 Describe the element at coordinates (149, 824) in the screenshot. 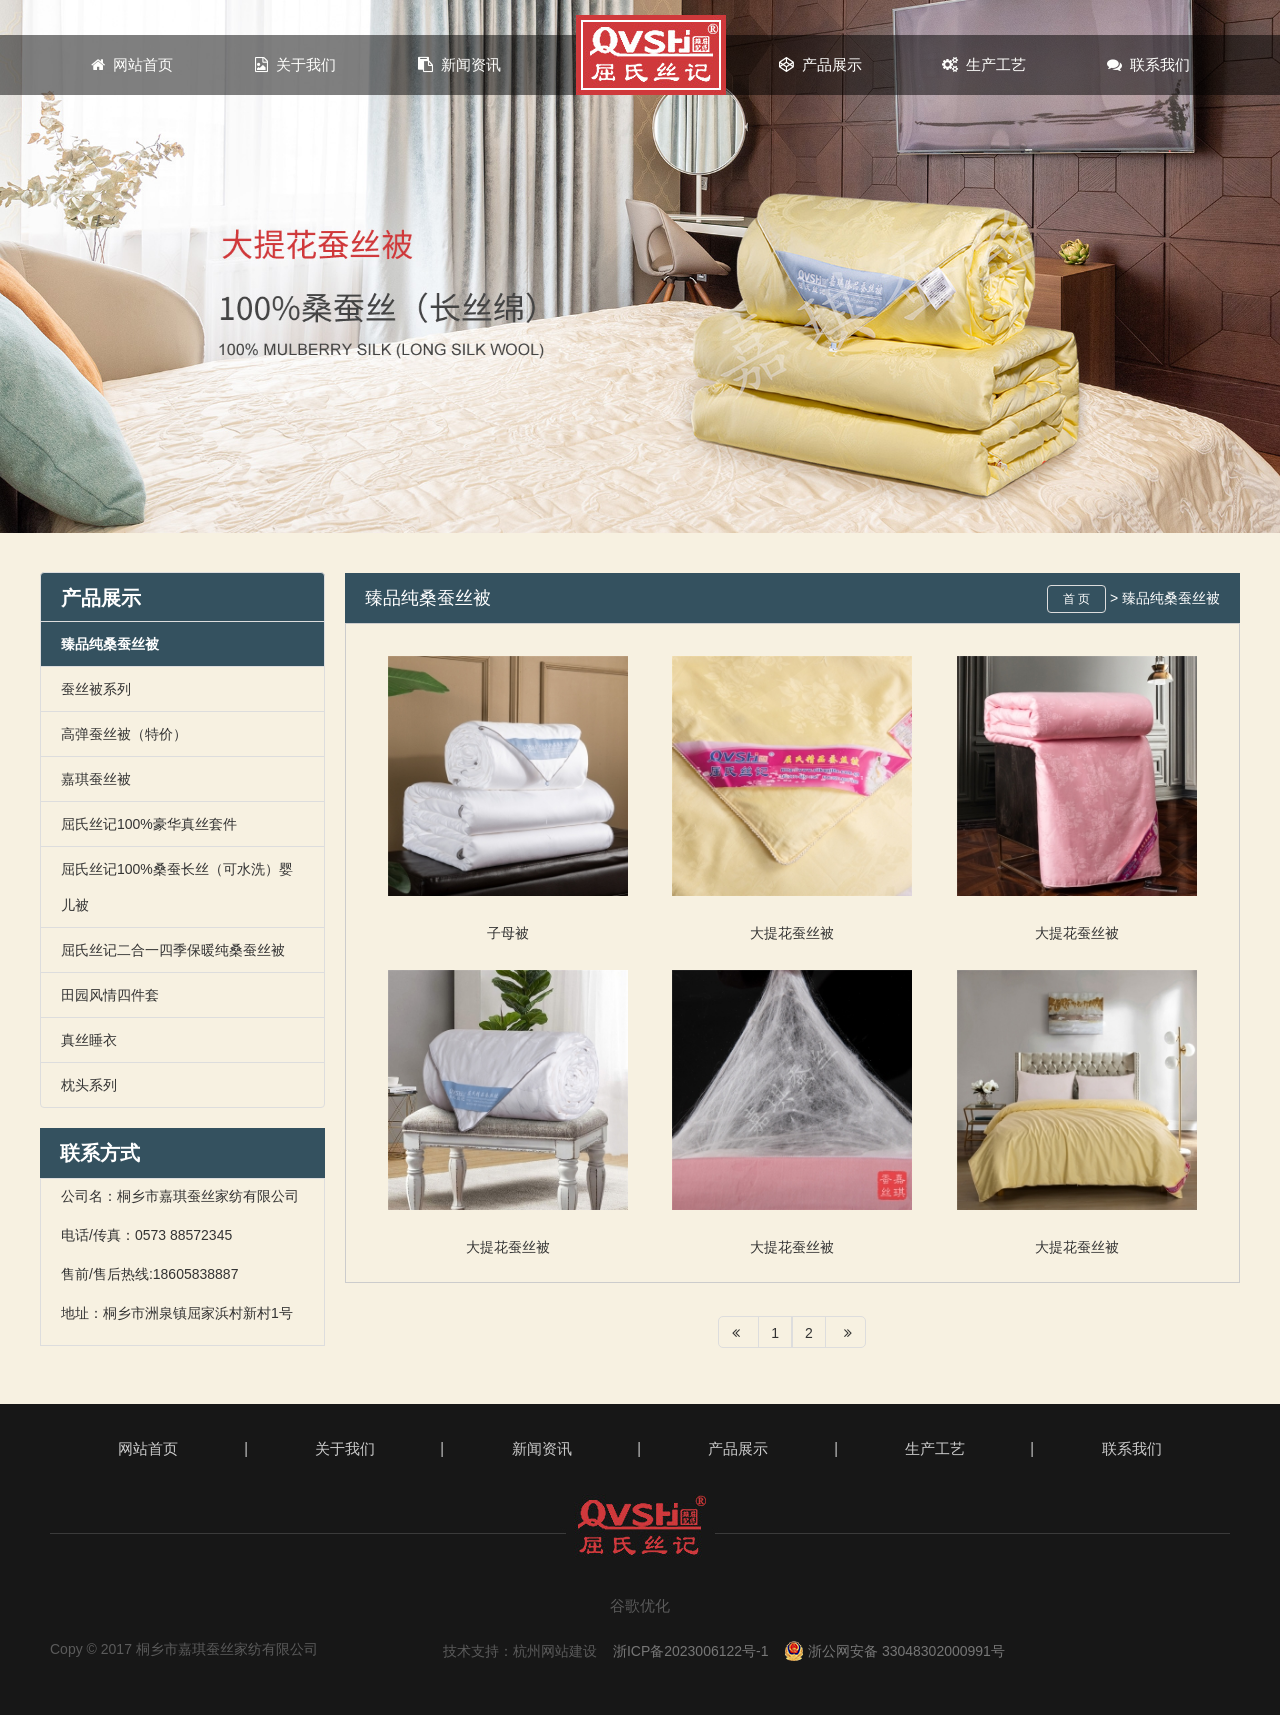

I see `屈氏丝记100%豪华真丝套件` at that location.